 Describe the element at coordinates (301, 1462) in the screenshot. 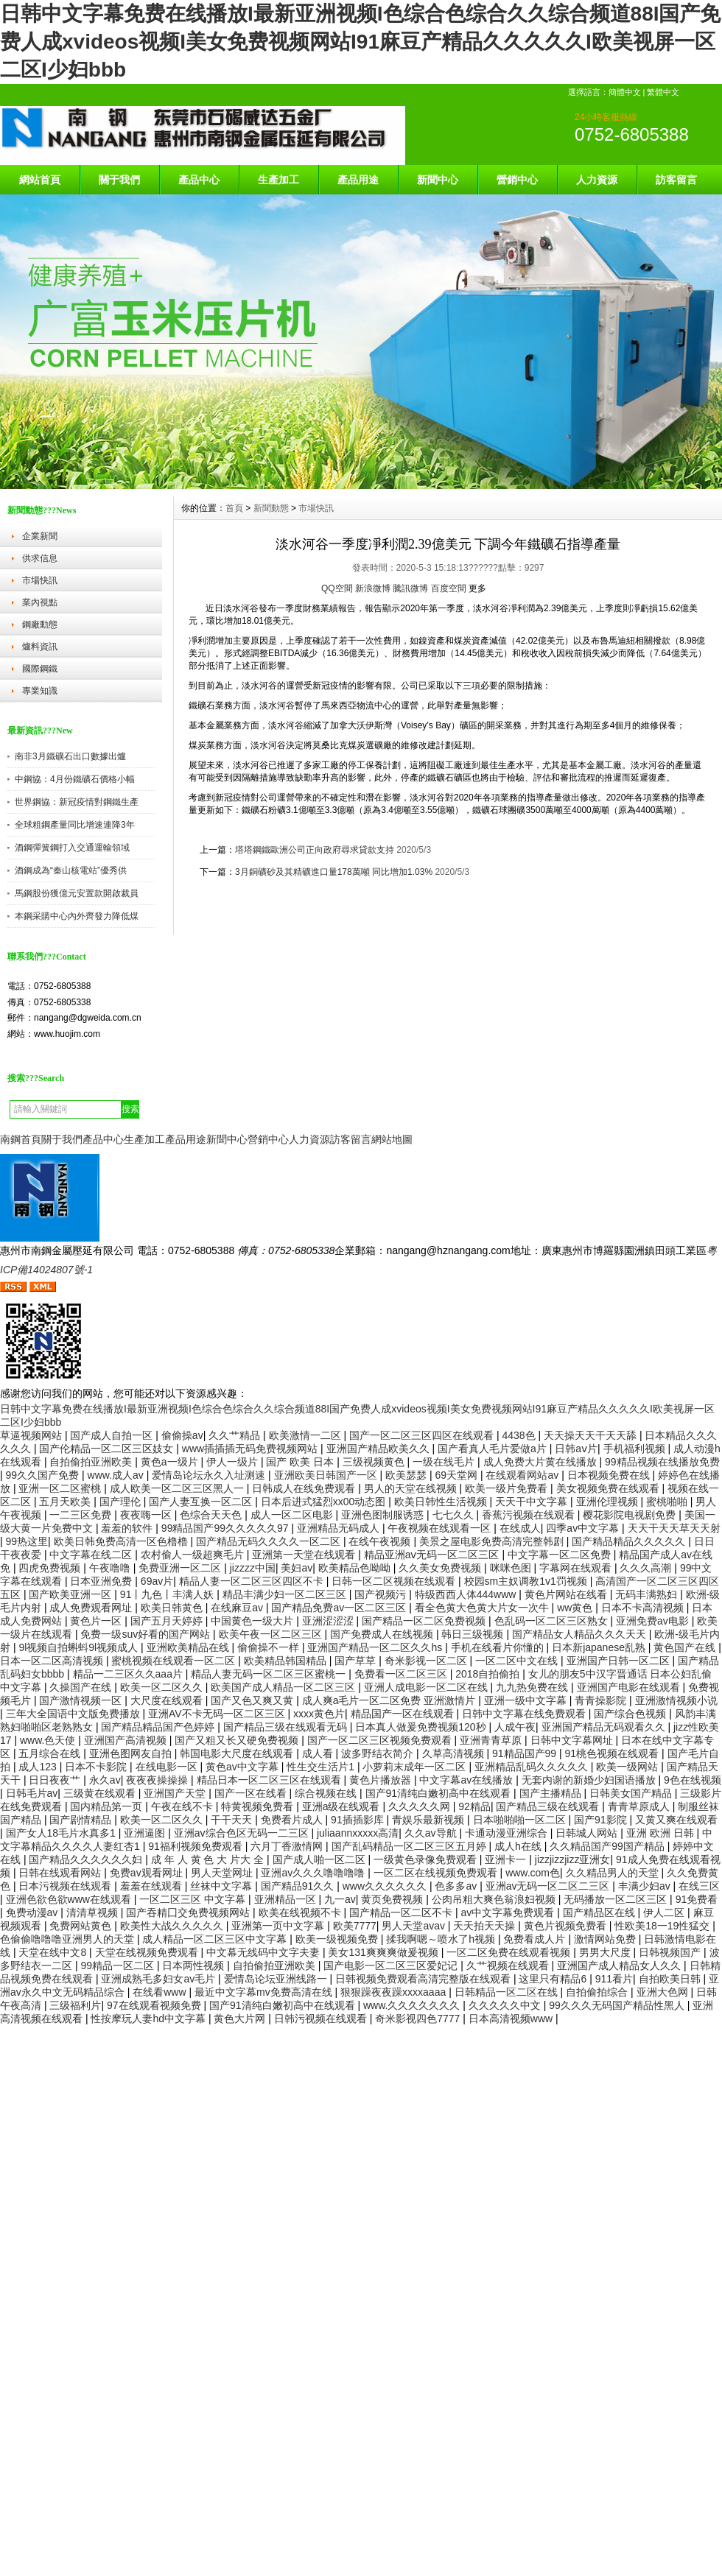

I see `国产 欧美 日本` at that location.